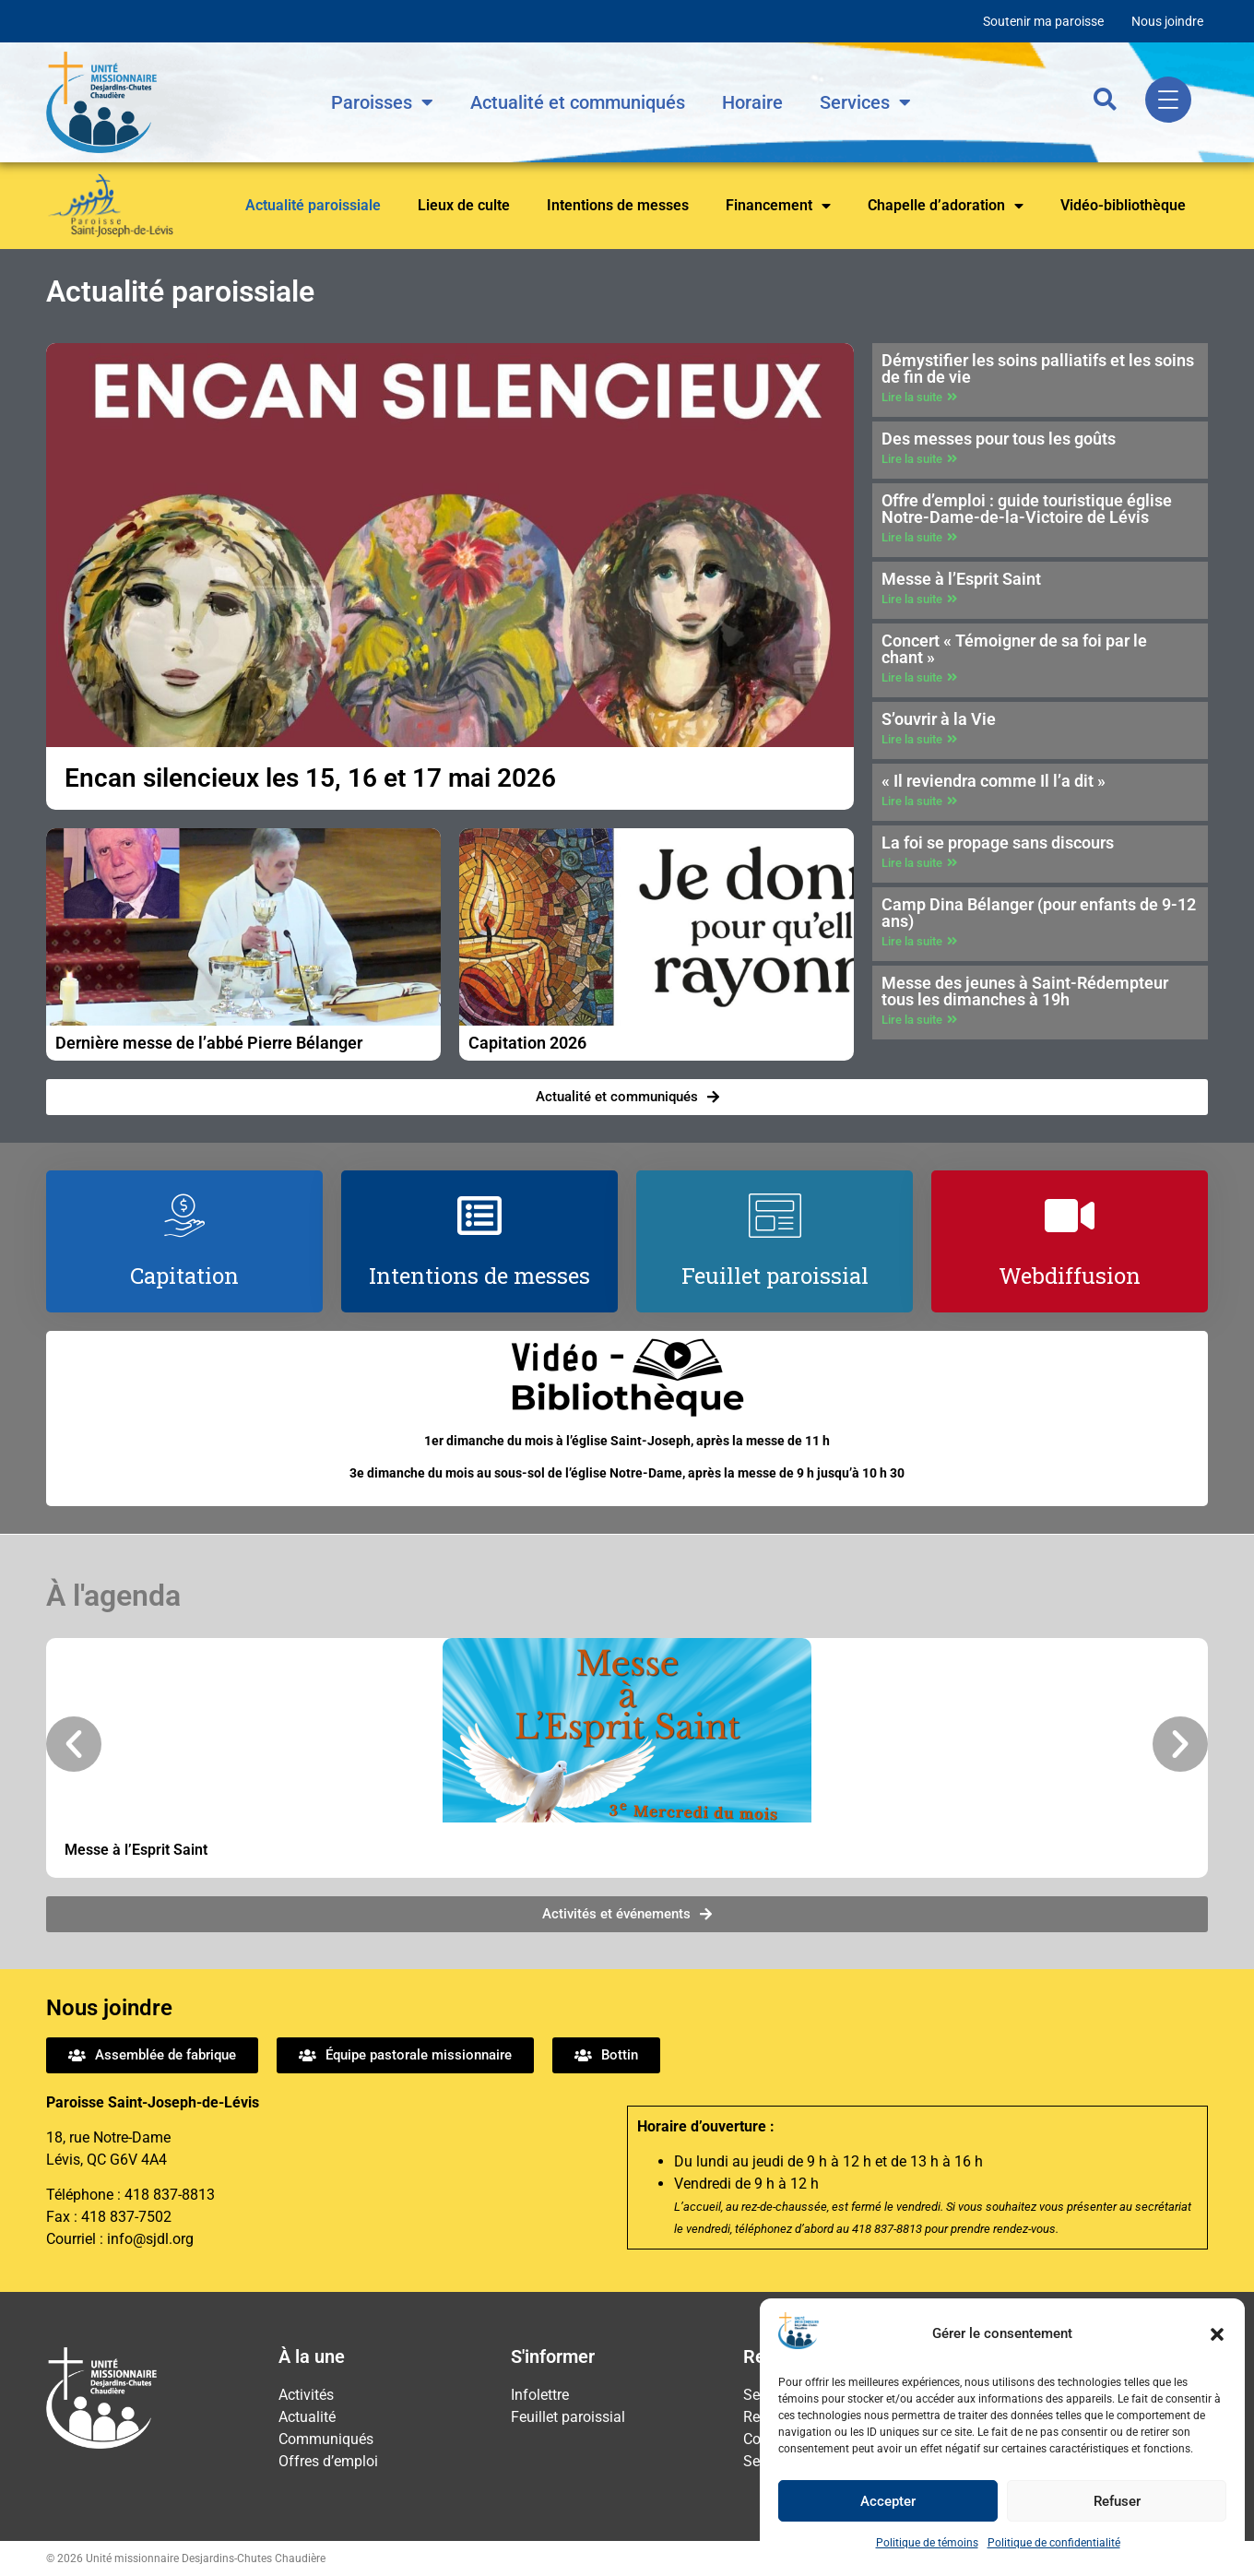  What do you see at coordinates (540, 2395) in the screenshot?
I see `Infolettre` at bounding box center [540, 2395].